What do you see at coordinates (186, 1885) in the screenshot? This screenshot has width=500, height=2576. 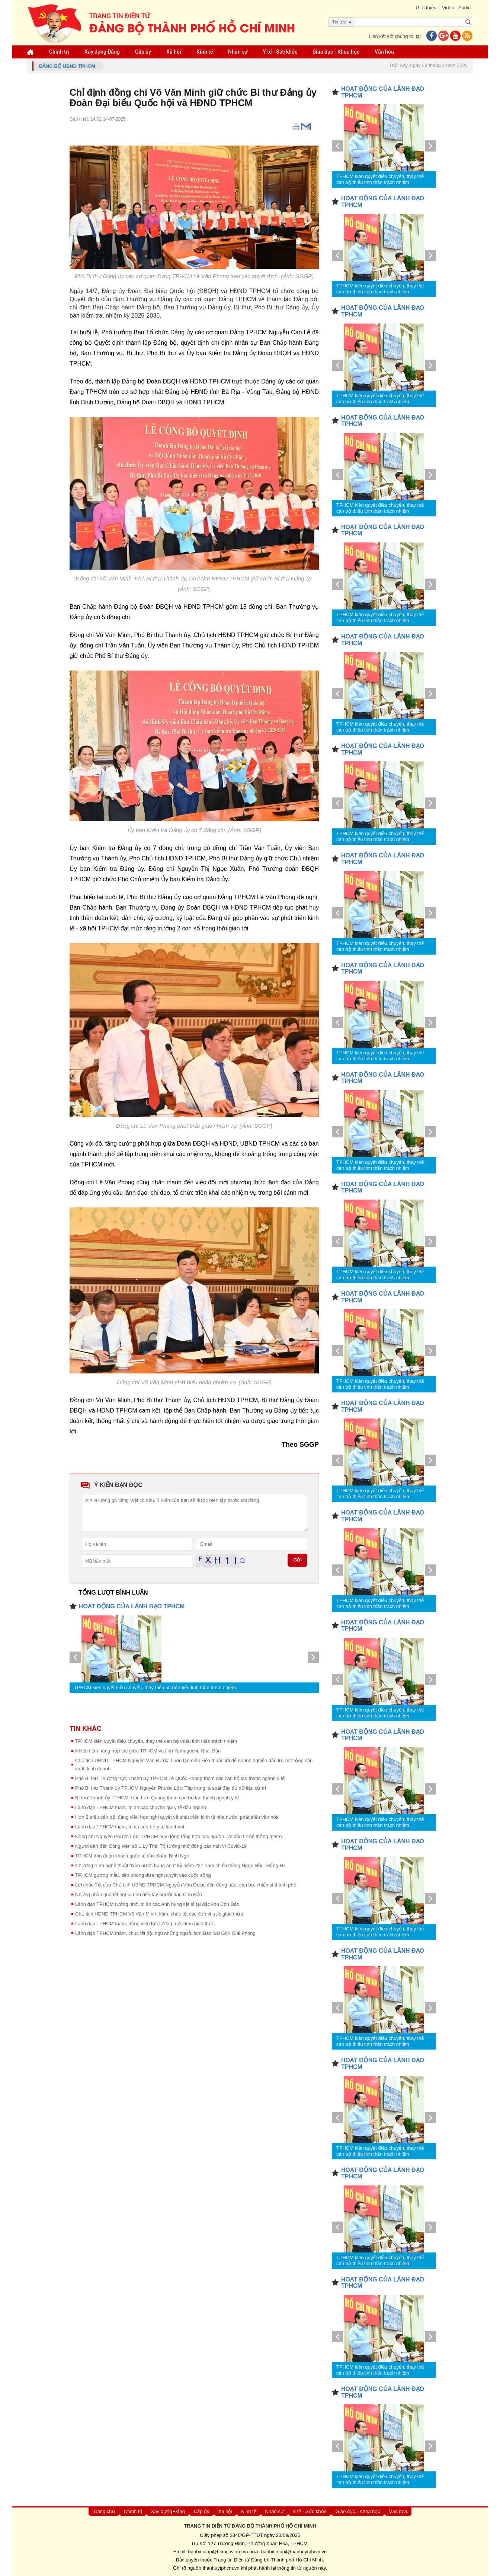 I see `Lời chúc Tết của Chủ tịch UBND TPHCM Nguyễn Văn Được đến đồng bào, cán bộ, chiến sĩ thành phố` at bounding box center [186, 1885].